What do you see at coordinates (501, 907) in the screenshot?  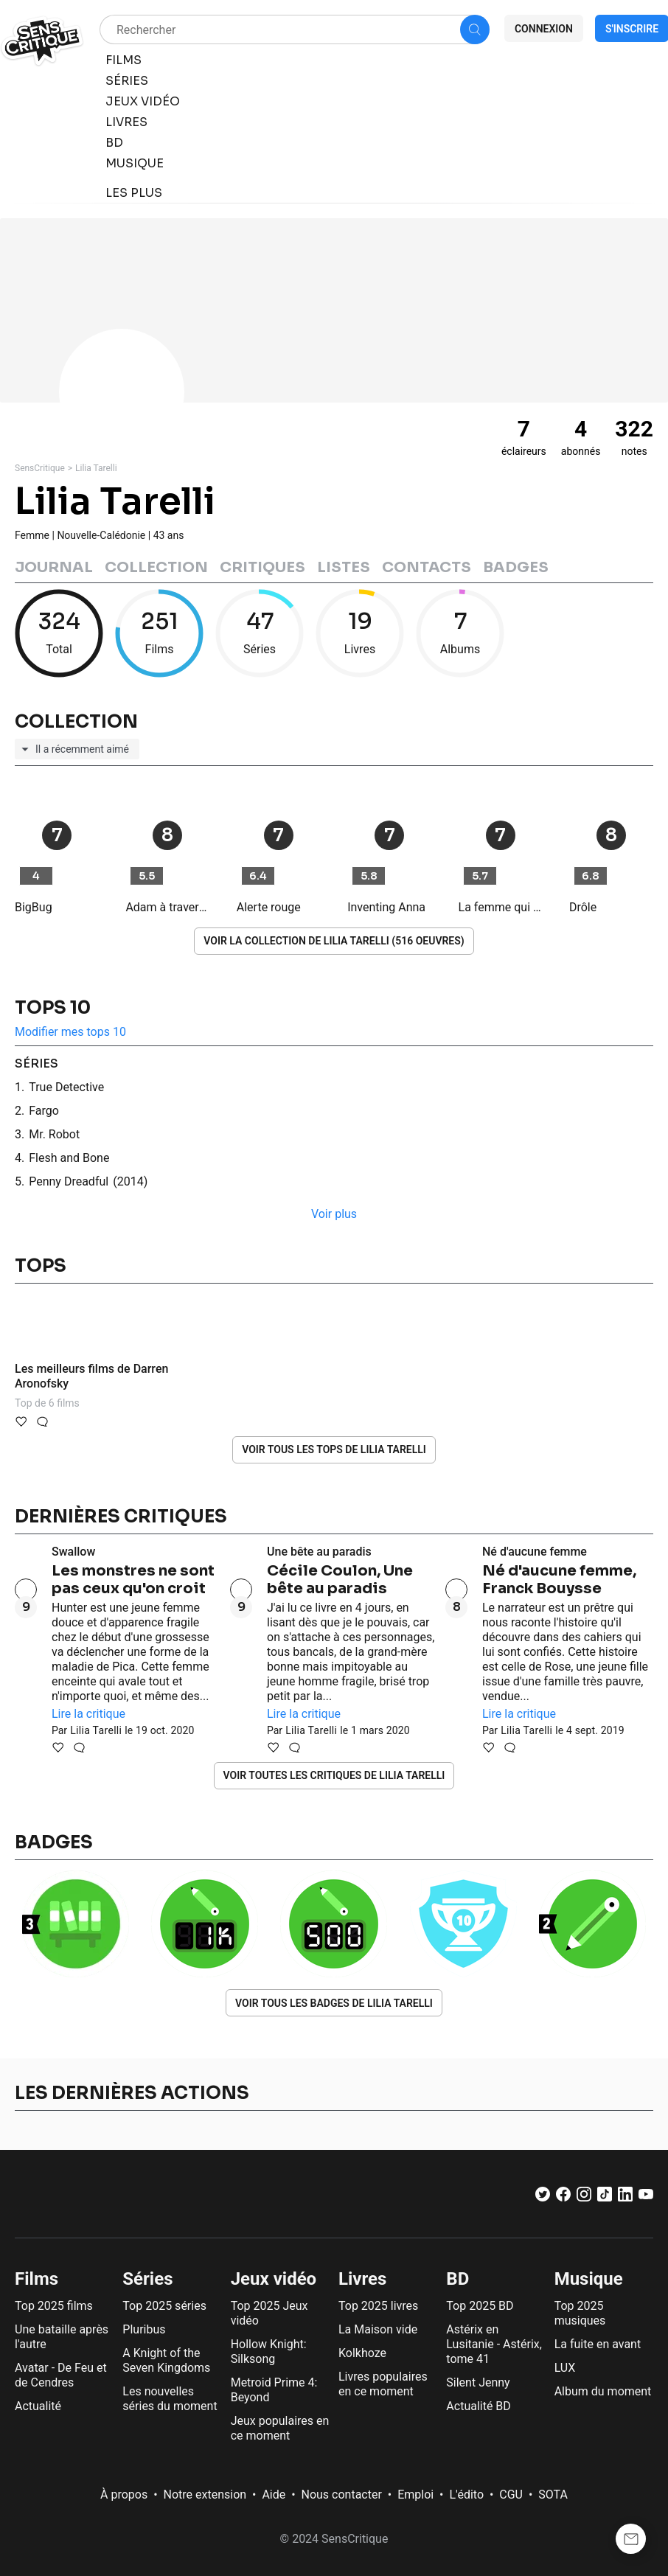 I see `La femme qui habitait en face de la fille à la fenêtre` at bounding box center [501, 907].